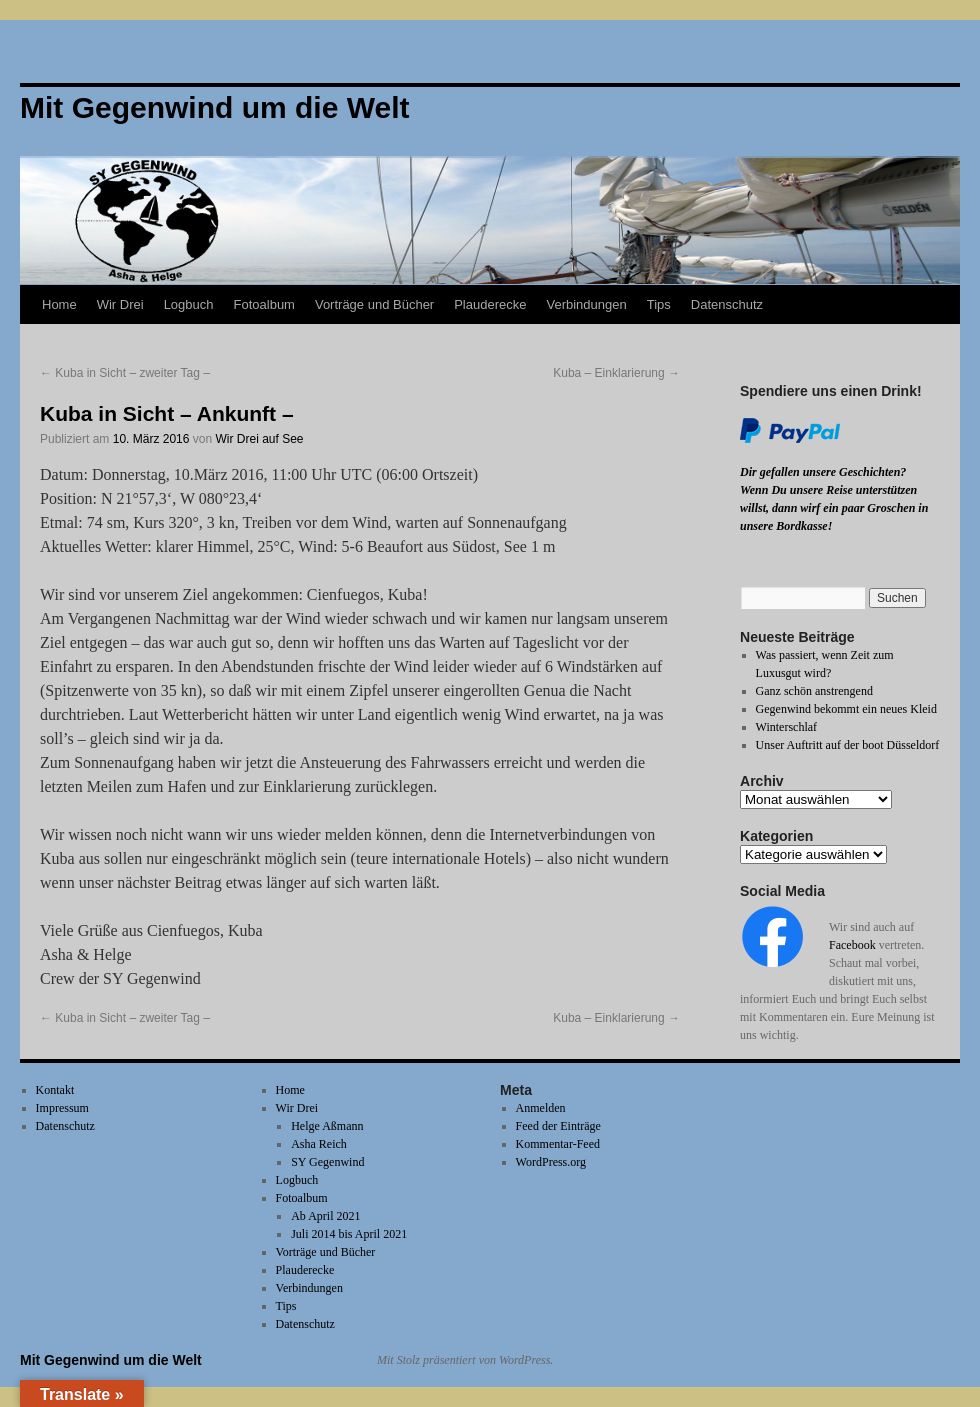 Image resolution: width=980 pixels, height=1407 pixels. What do you see at coordinates (846, 709) in the screenshot?
I see `Gegenwind bekommt ein neues Kleid` at bounding box center [846, 709].